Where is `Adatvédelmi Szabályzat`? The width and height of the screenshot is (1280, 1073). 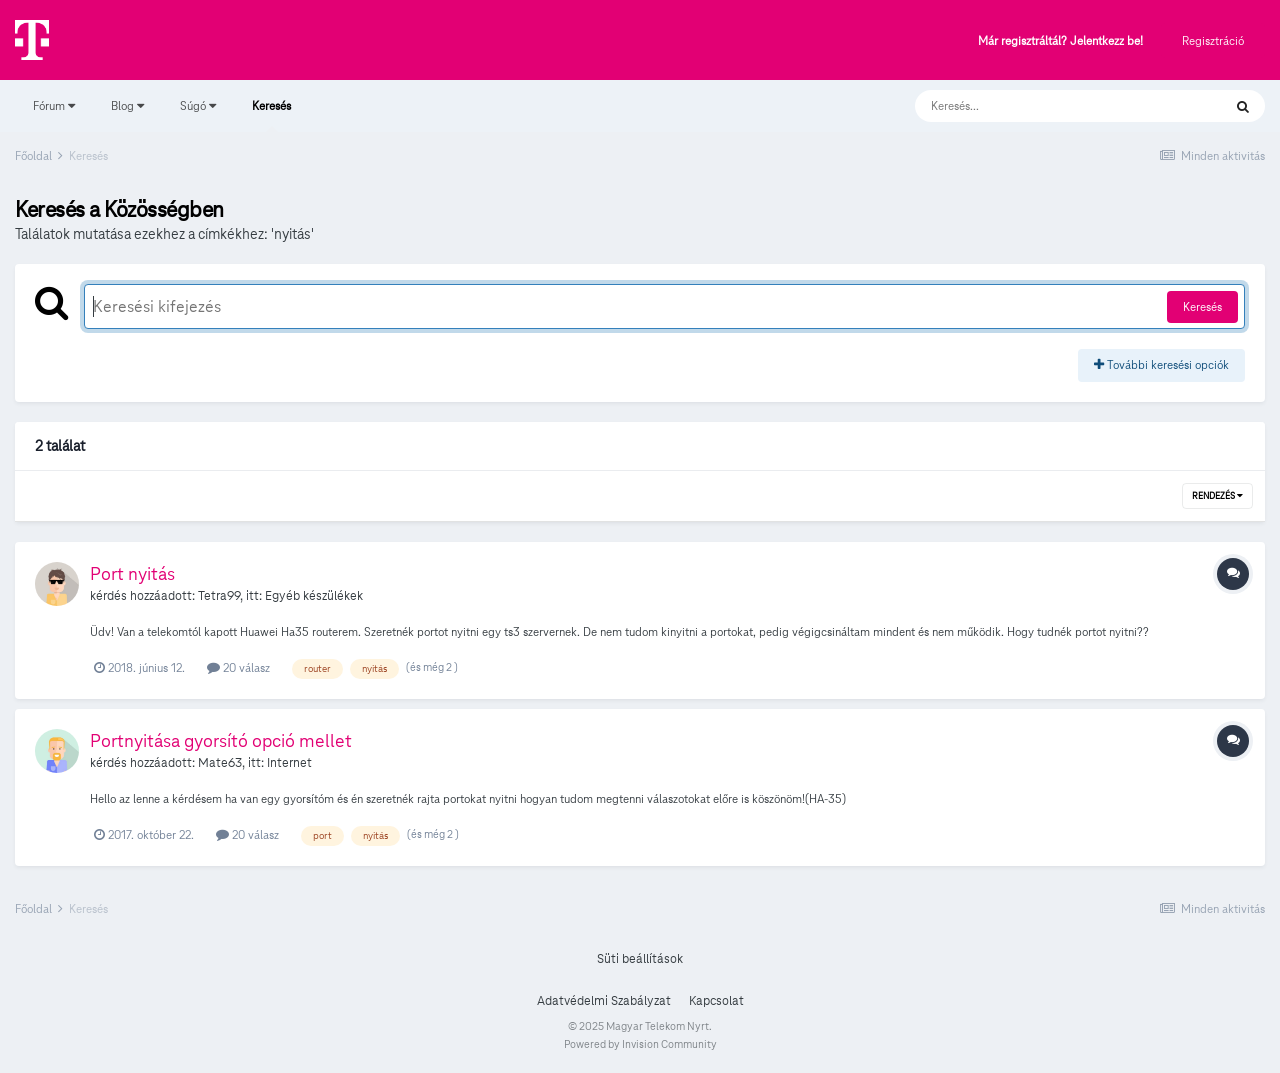
Adatvédelmi Szabályzat is located at coordinates (604, 1001).